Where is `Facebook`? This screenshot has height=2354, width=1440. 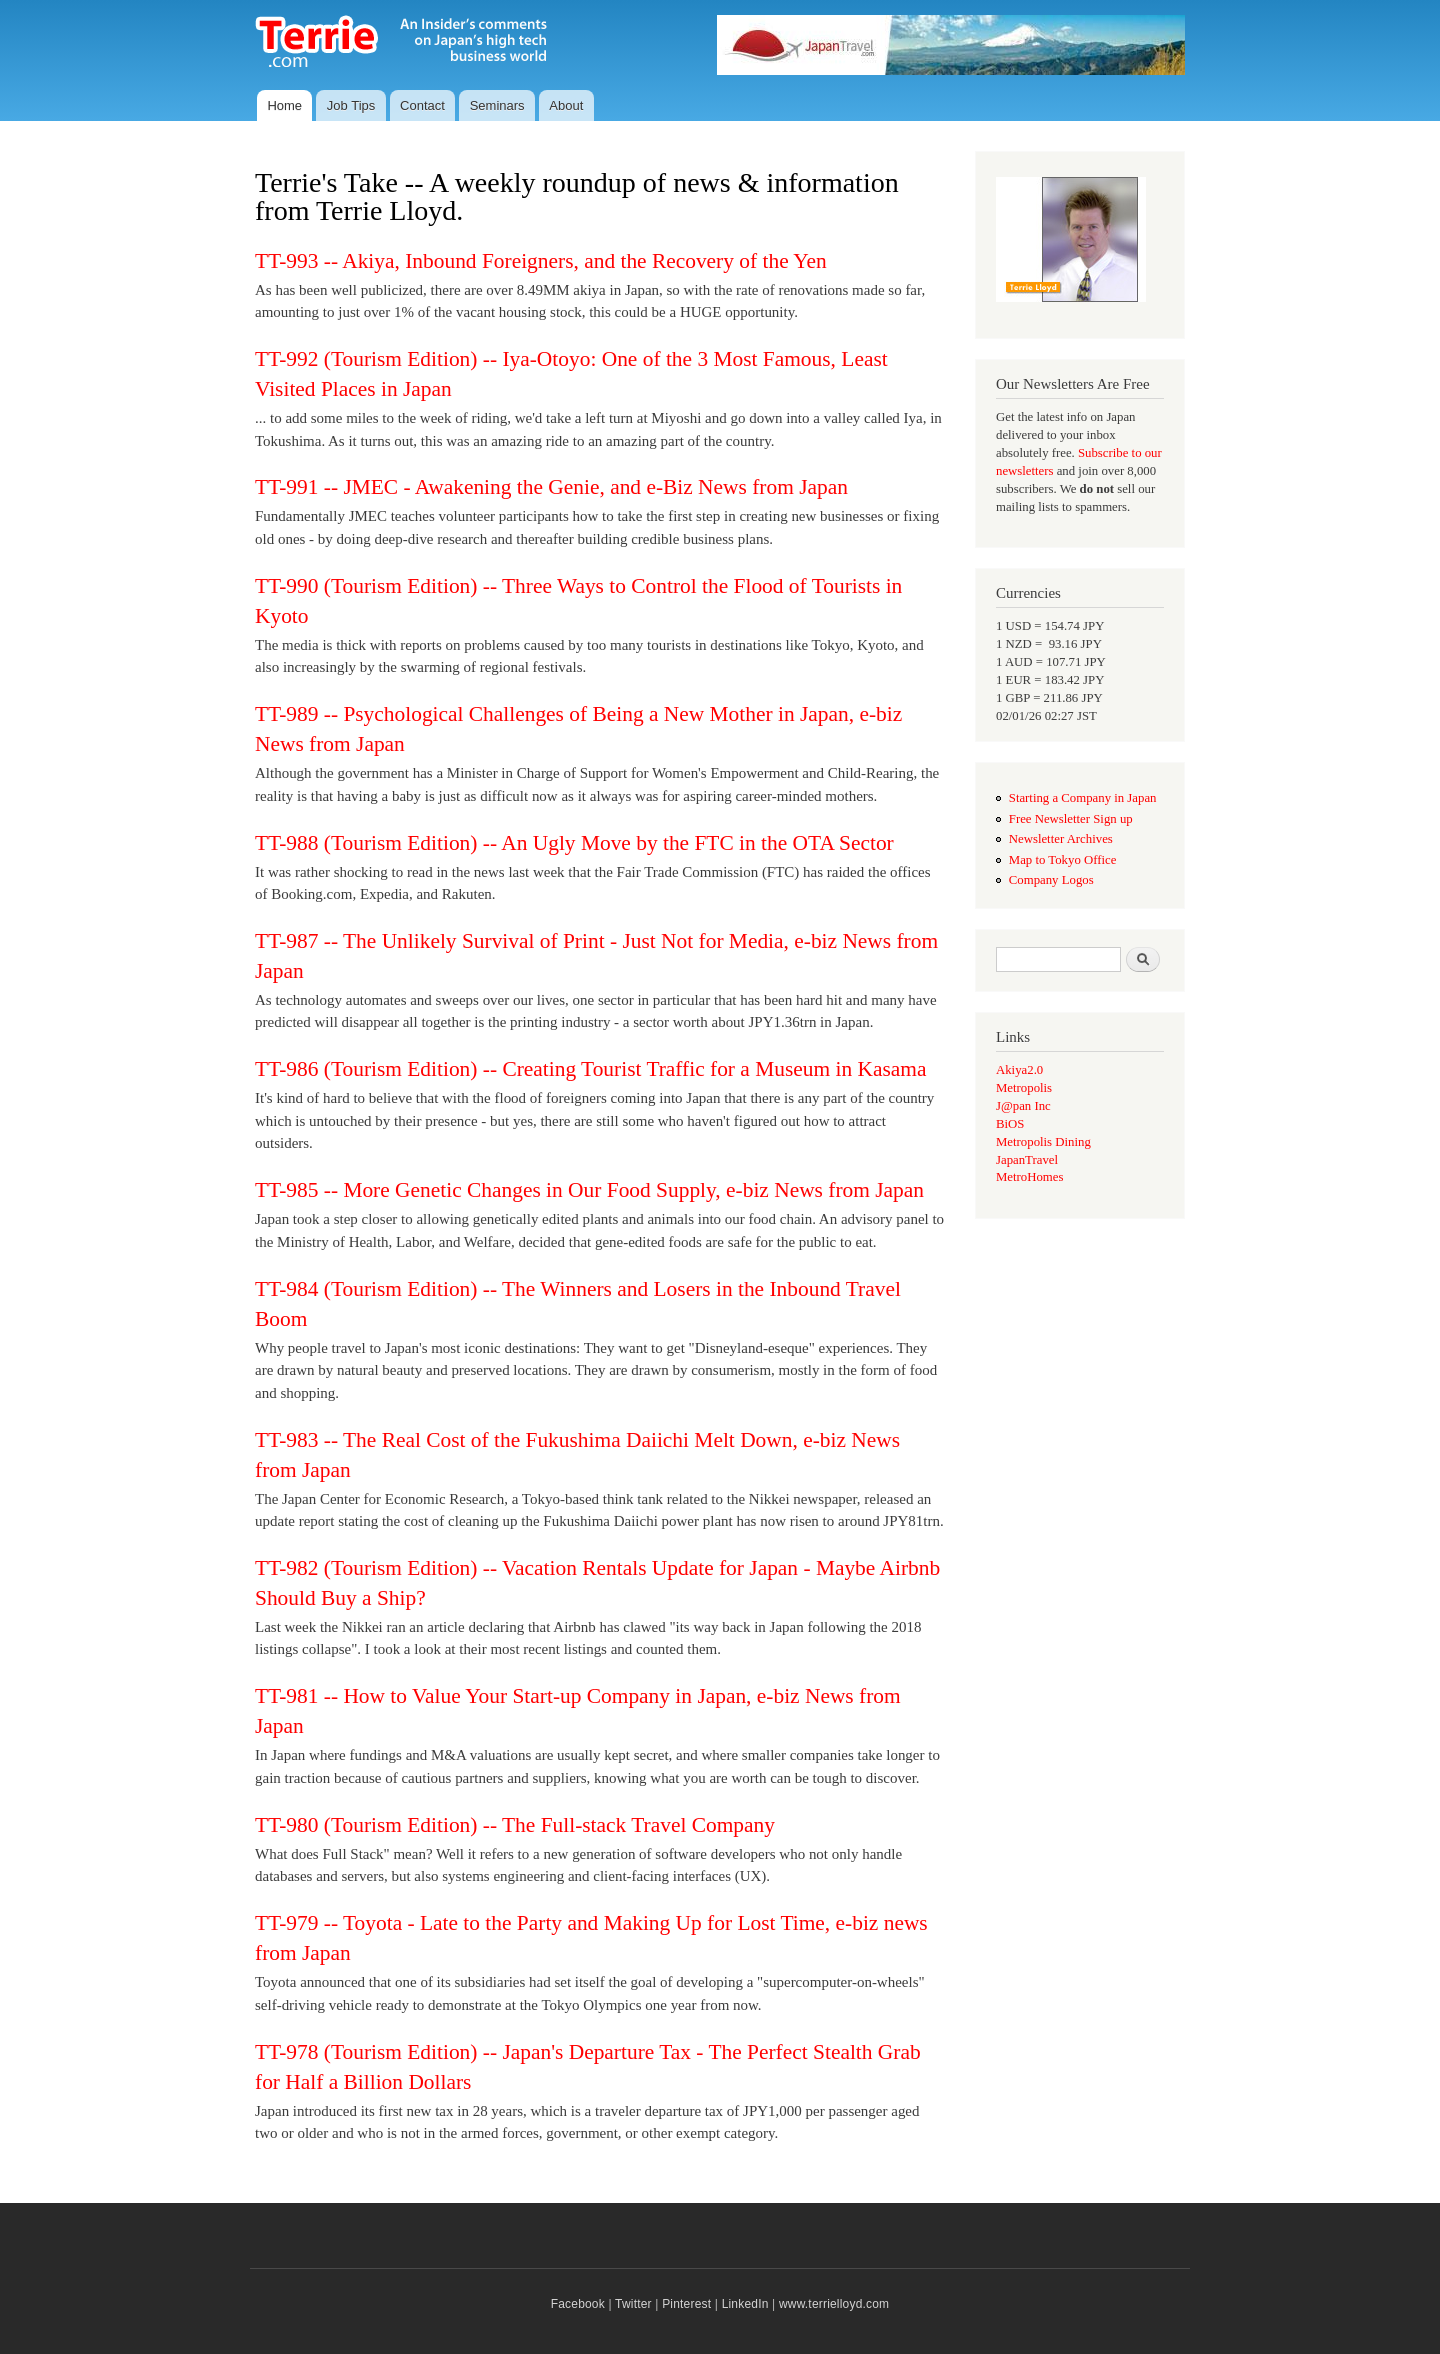 Facebook is located at coordinates (578, 2304).